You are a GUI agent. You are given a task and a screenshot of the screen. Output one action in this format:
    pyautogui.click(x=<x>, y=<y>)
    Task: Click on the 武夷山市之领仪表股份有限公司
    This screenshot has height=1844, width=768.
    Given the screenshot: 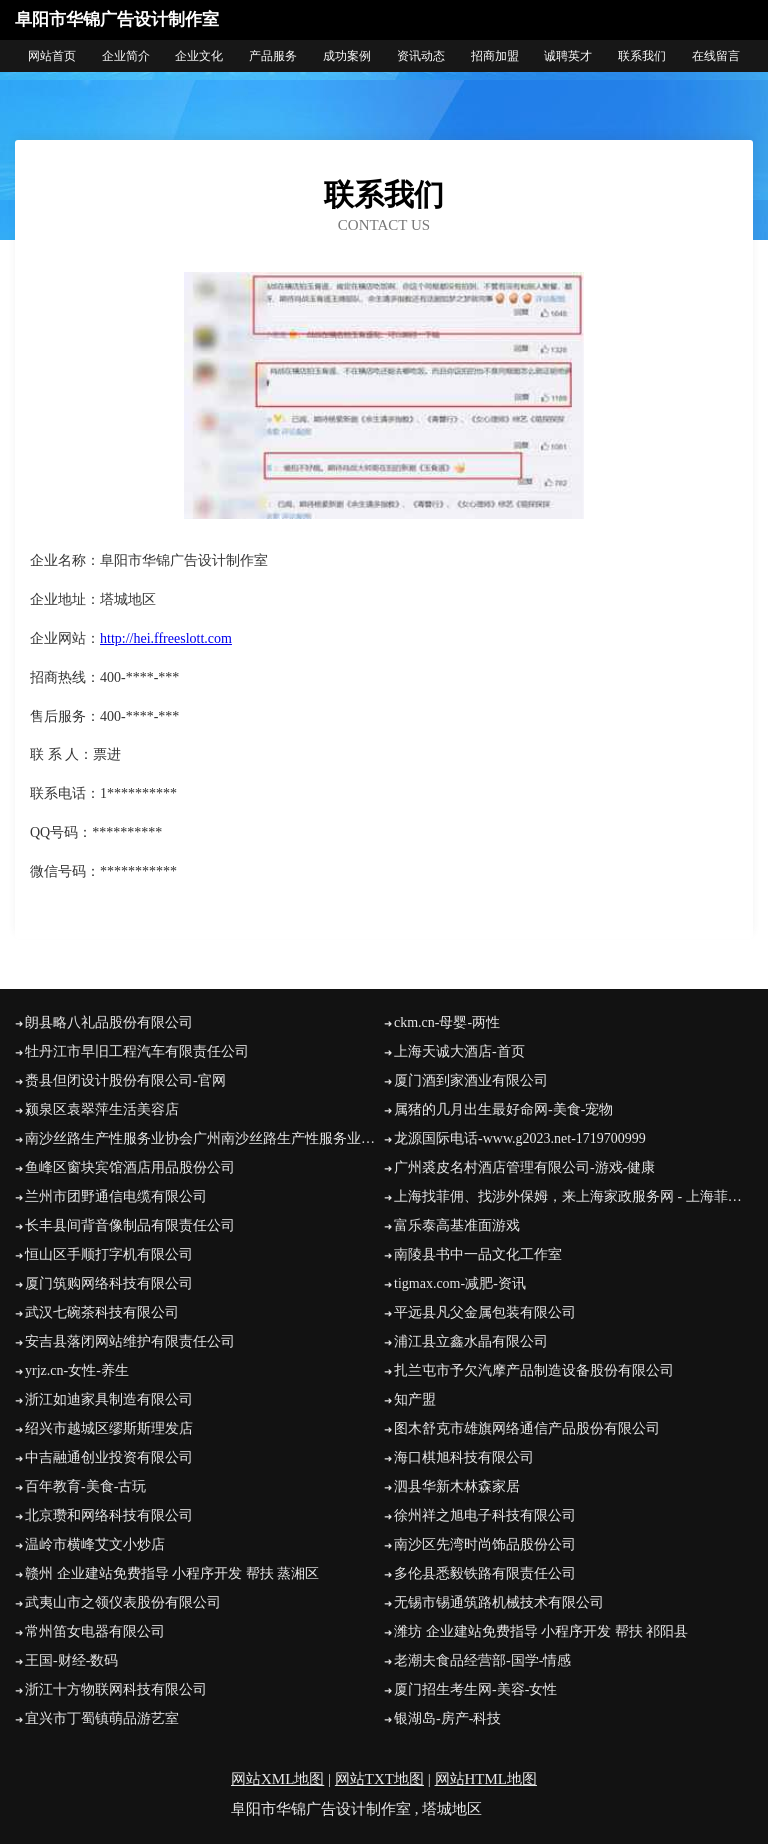 What is the action you would take?
    pyautogui.click(x=123, y=1602)
    